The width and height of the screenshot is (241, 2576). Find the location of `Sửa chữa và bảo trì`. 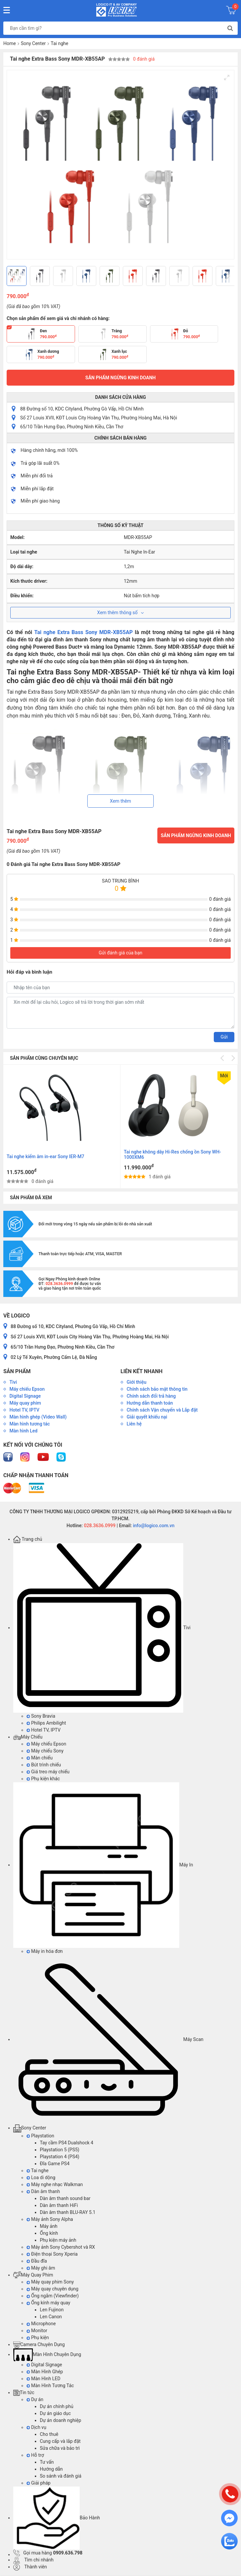

Sửa chữa và bảo trì is located at coordinates (60, 2448).